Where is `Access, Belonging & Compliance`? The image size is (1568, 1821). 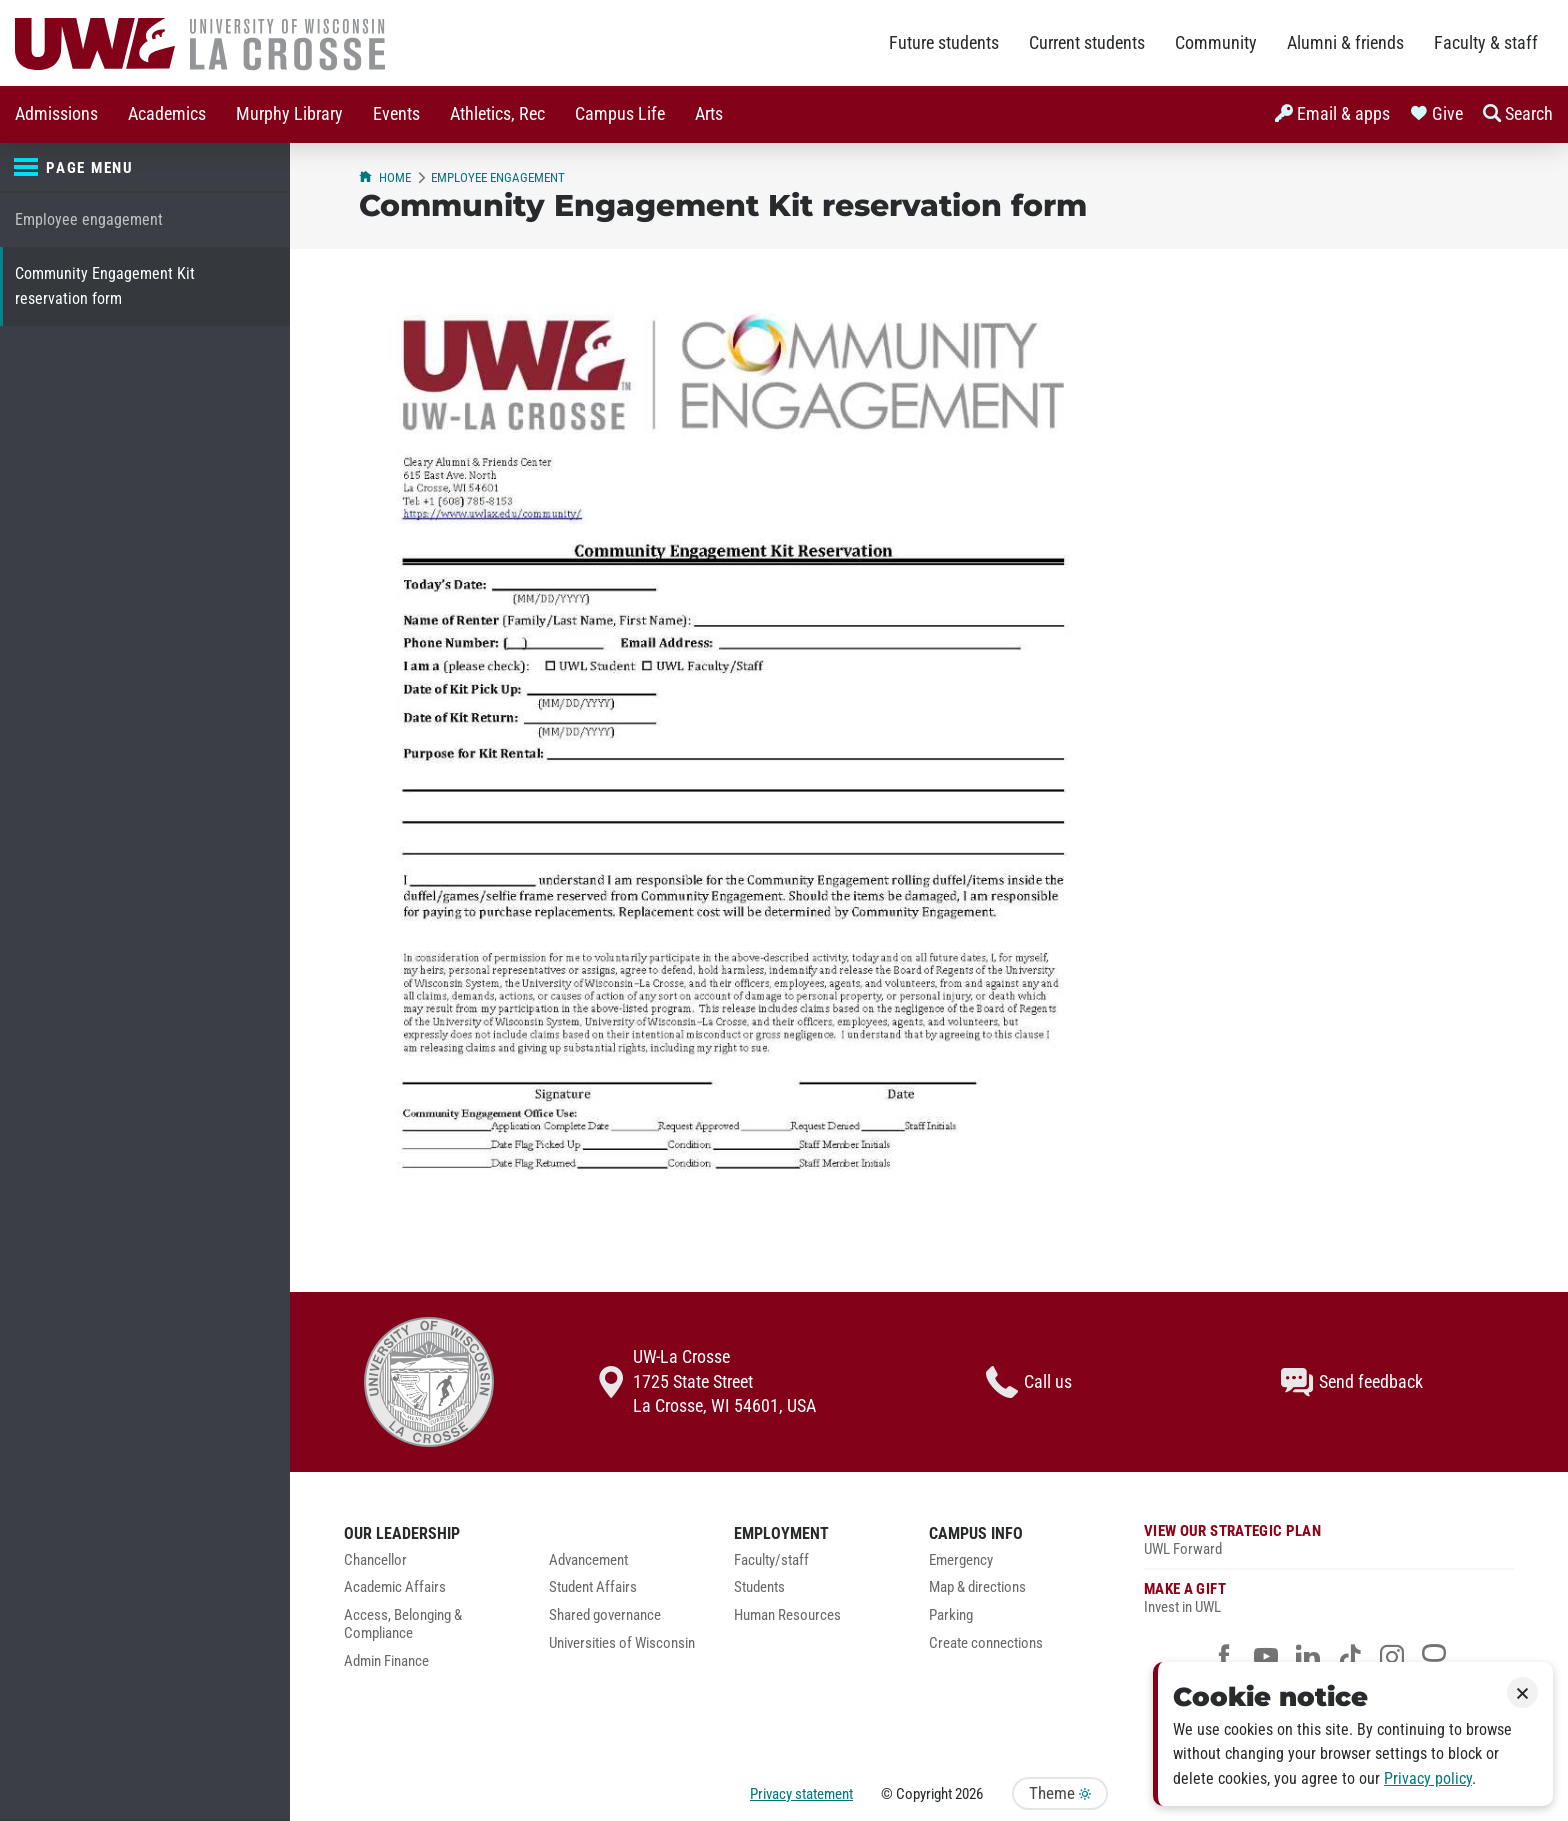 Access, Belonging & Compliance is located at coordinates (403, 1624).